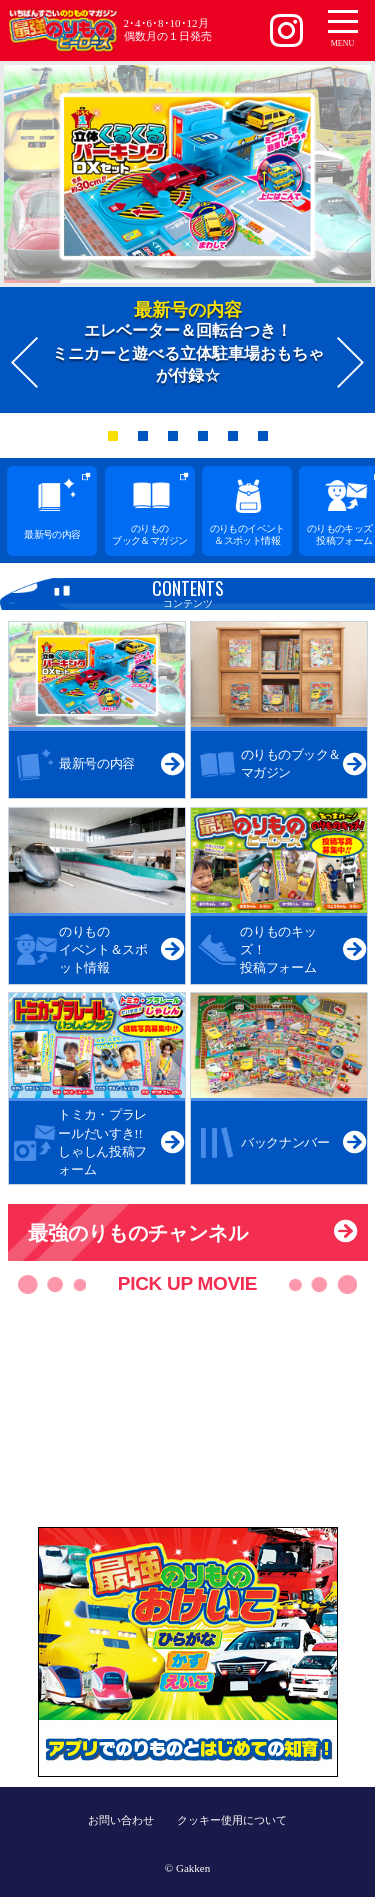  I want to click on 4 [button], so click(208, 441).